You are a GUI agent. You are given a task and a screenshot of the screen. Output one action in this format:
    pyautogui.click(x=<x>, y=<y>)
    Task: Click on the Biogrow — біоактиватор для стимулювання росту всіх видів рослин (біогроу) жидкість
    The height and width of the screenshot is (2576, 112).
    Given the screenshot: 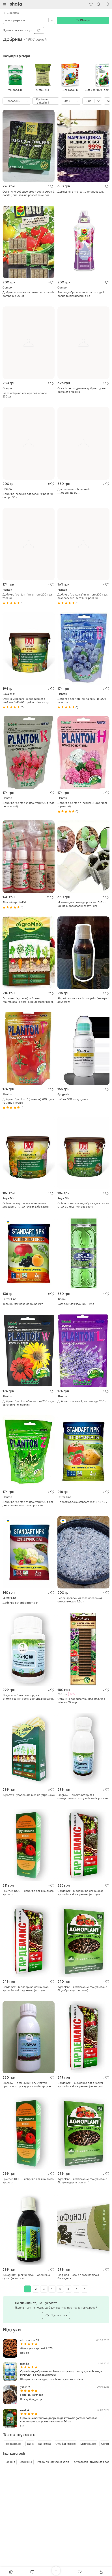 What is the action you would take?
    pyautogui.click(x=82, y=1796)
    